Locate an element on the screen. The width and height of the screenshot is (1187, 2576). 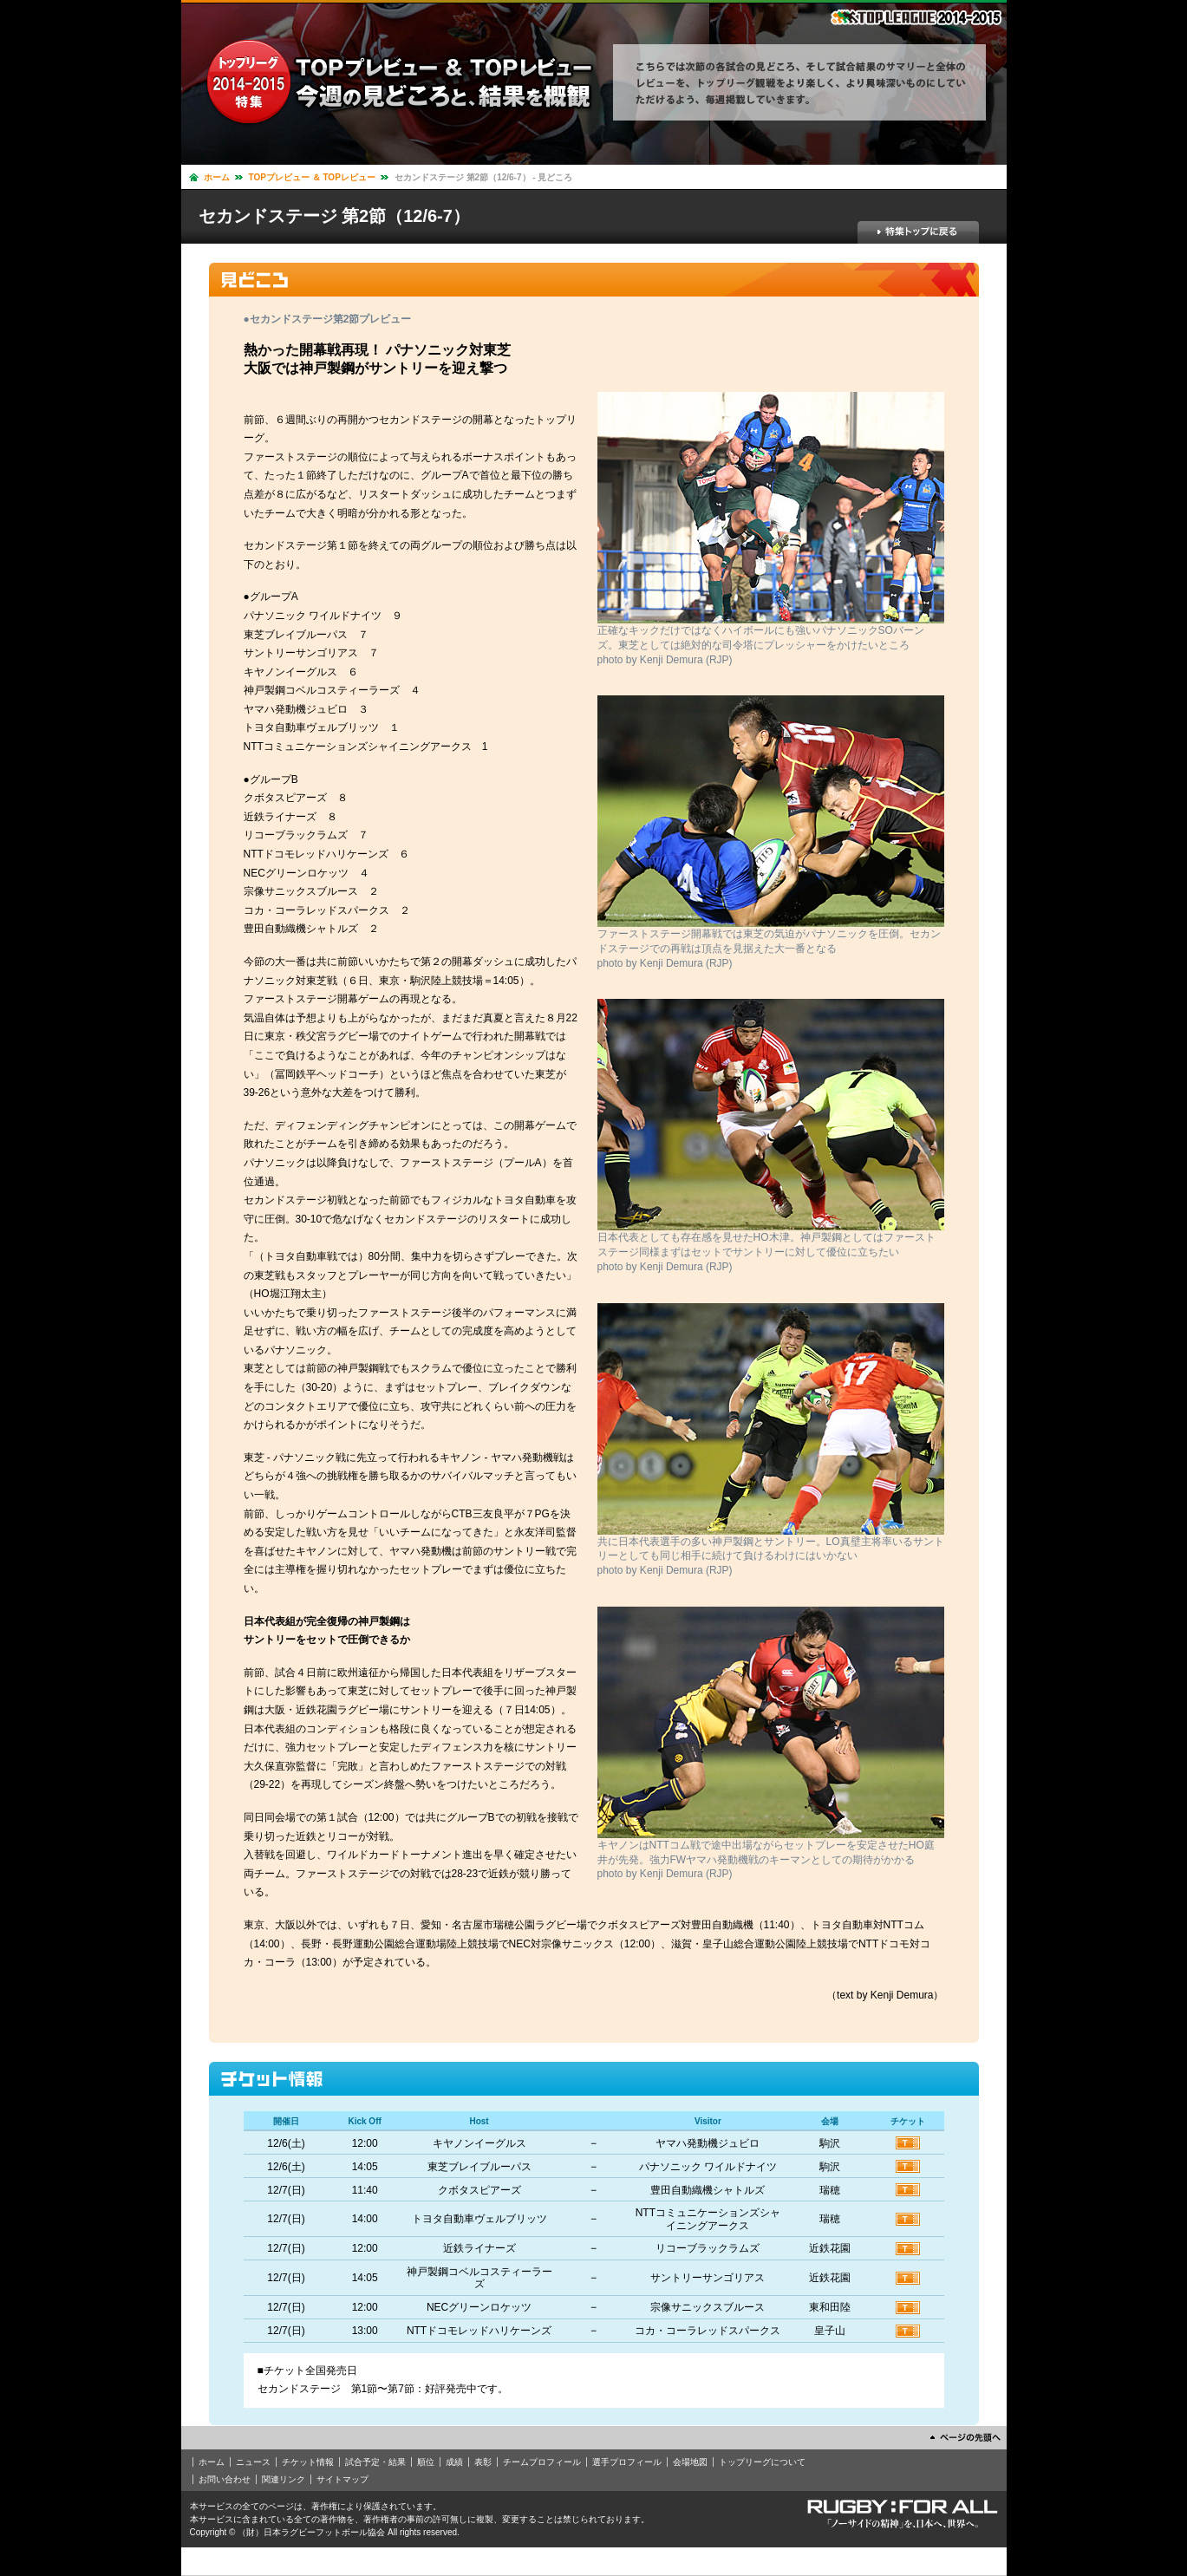
ホーム is located at coordinates (217, 177).